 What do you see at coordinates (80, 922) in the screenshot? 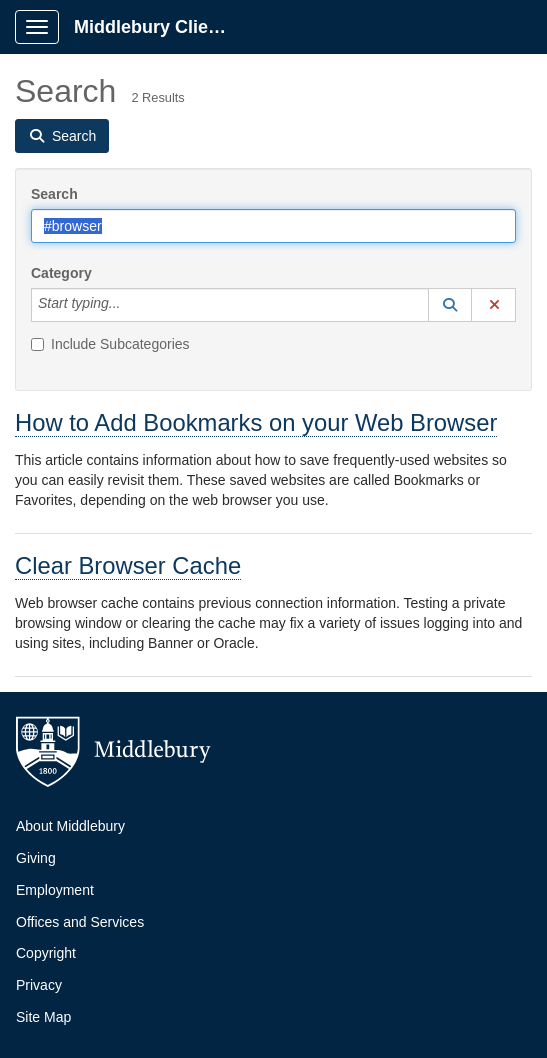
I see `Offices and Services` at bounding box center [80, 922].